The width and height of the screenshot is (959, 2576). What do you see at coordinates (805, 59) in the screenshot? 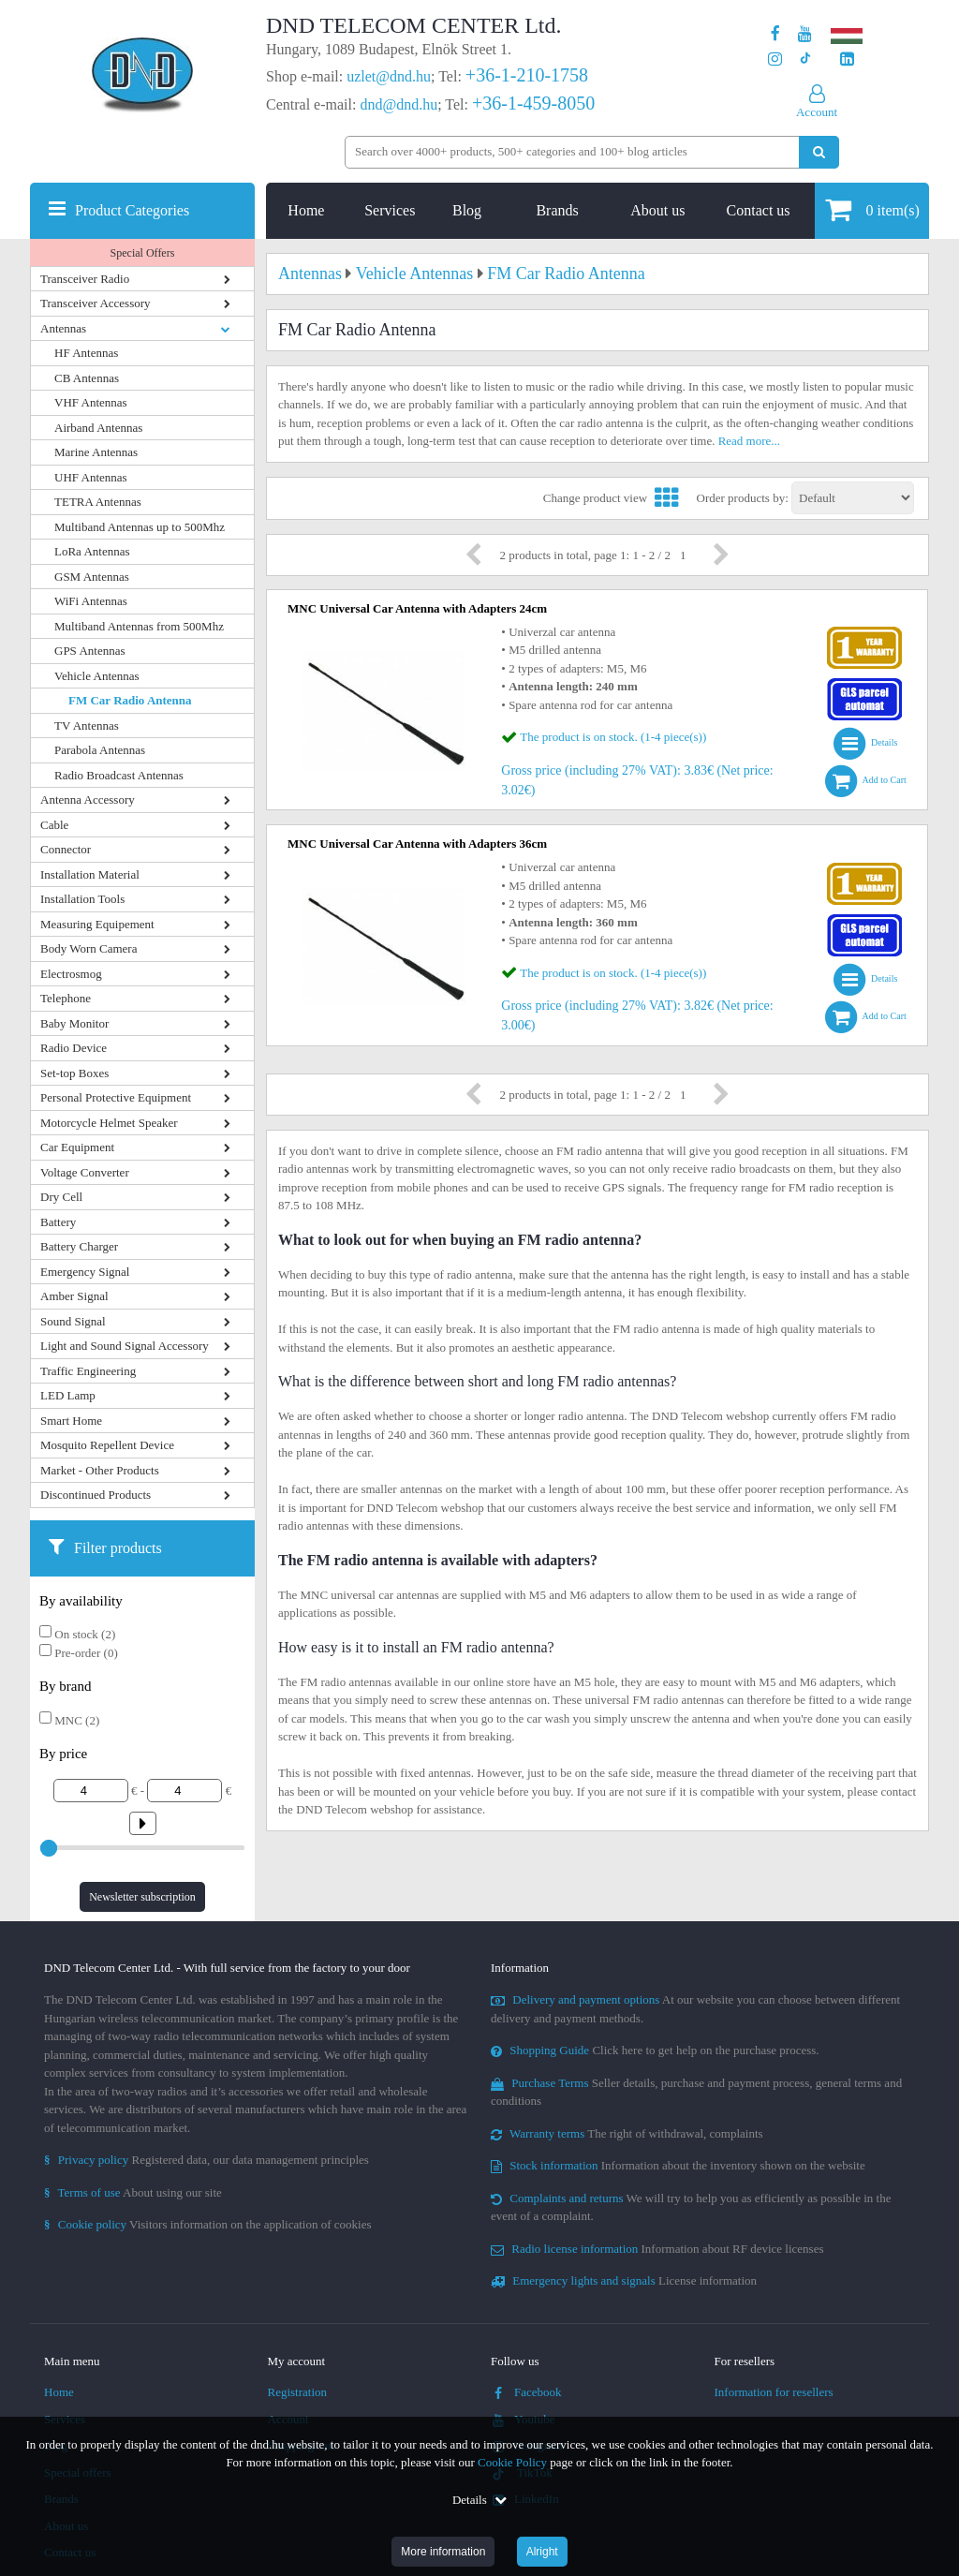
I see `[Our profile on TikTok]` at bounding box center [805, 59].